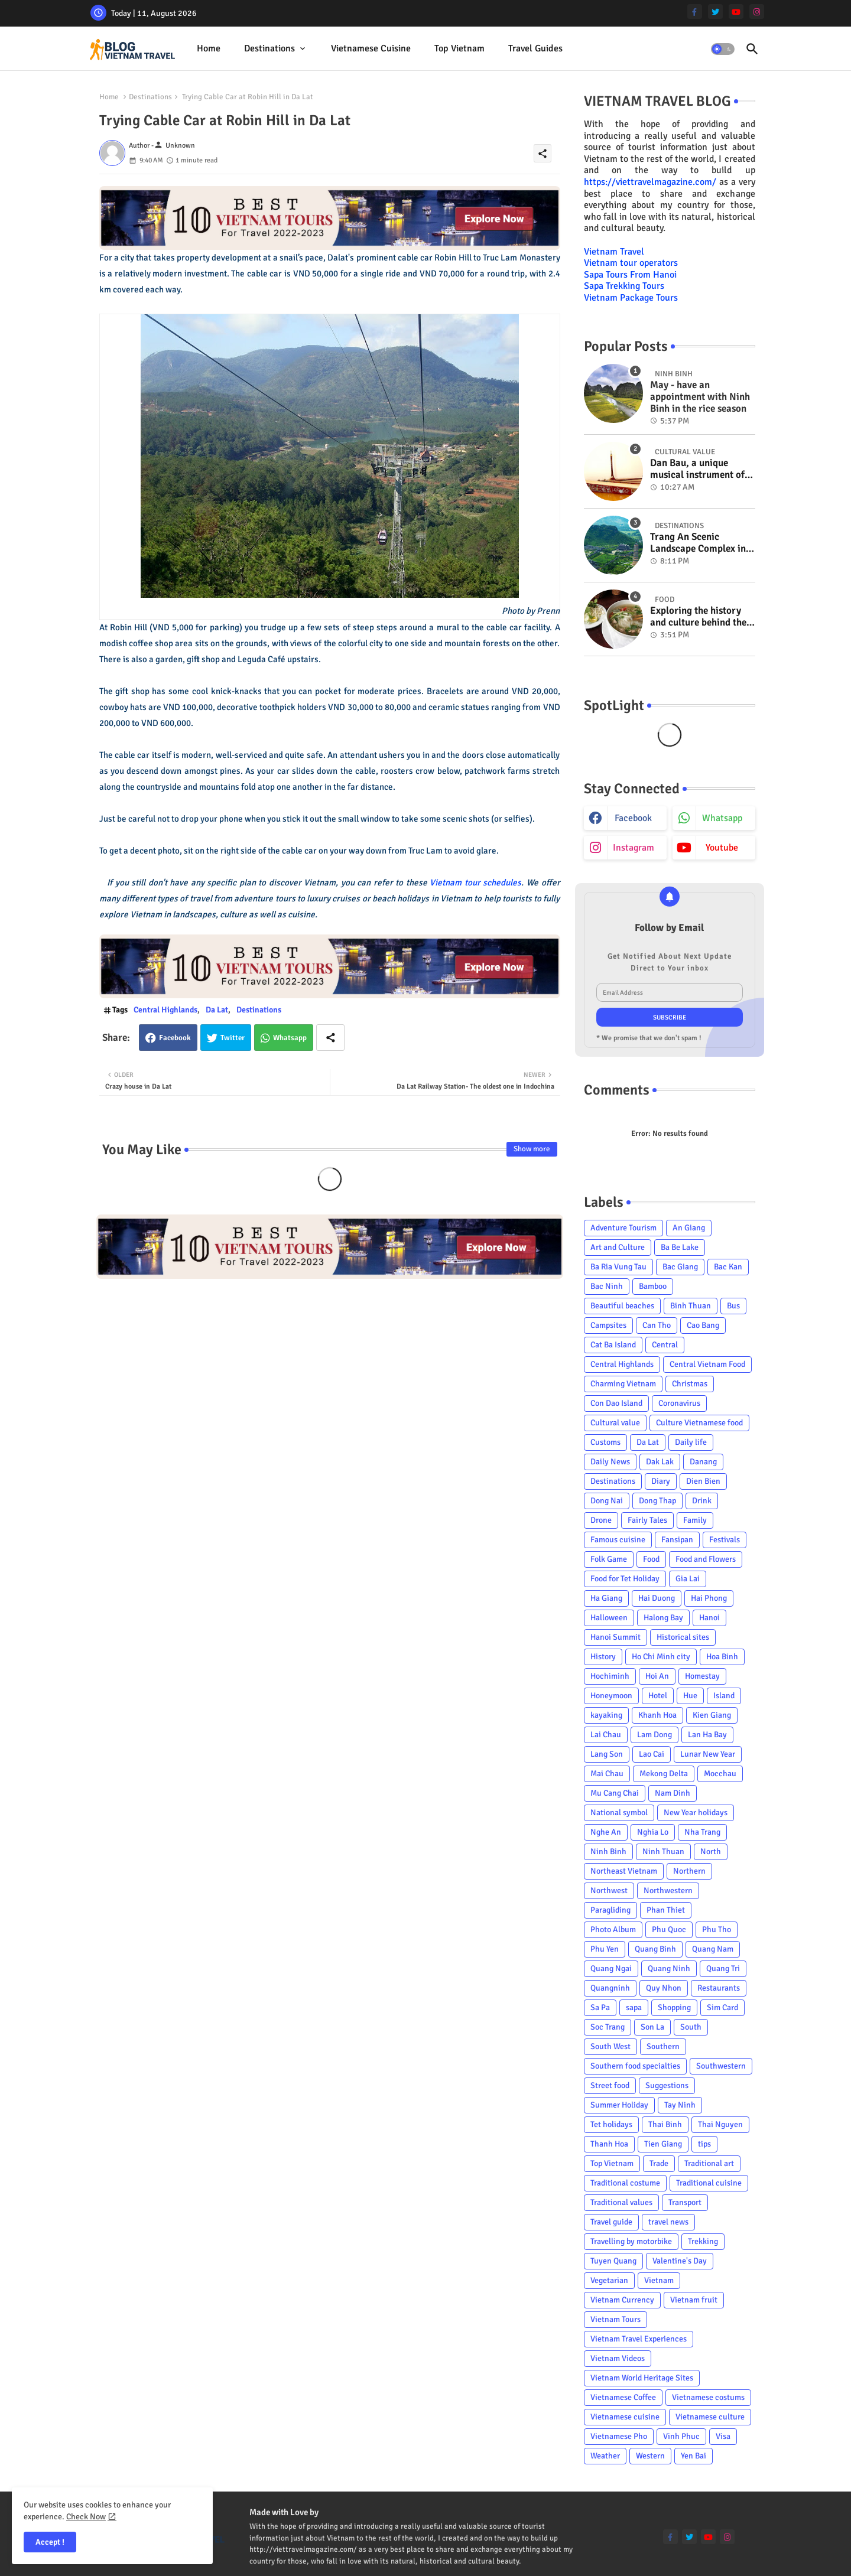 The height and width of the screenshot is (2576, 851). What do you see at coordinates (652, 1832) in the screenshot?
I see `Nghia Lo` at bounding box center [652, 1832].